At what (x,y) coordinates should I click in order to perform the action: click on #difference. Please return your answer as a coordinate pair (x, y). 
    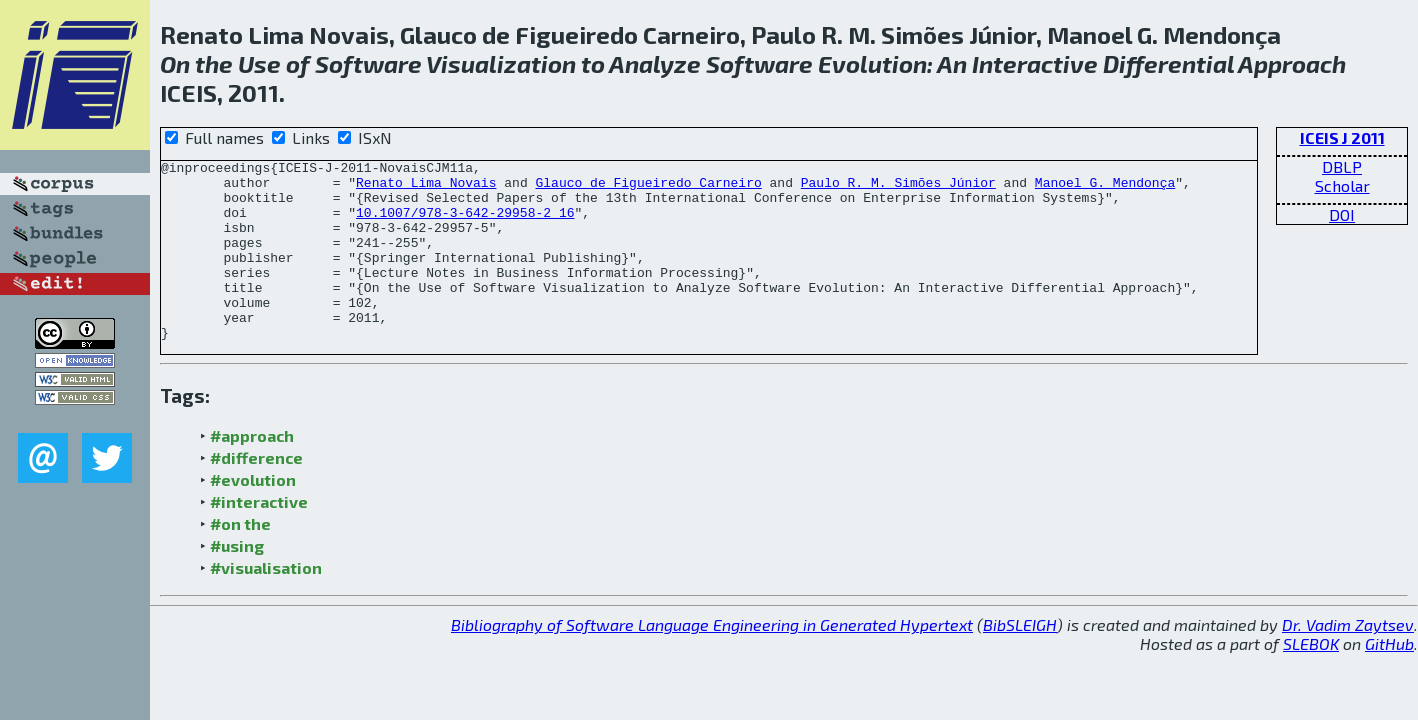
    Looking at the image, I should click on (256, 493).